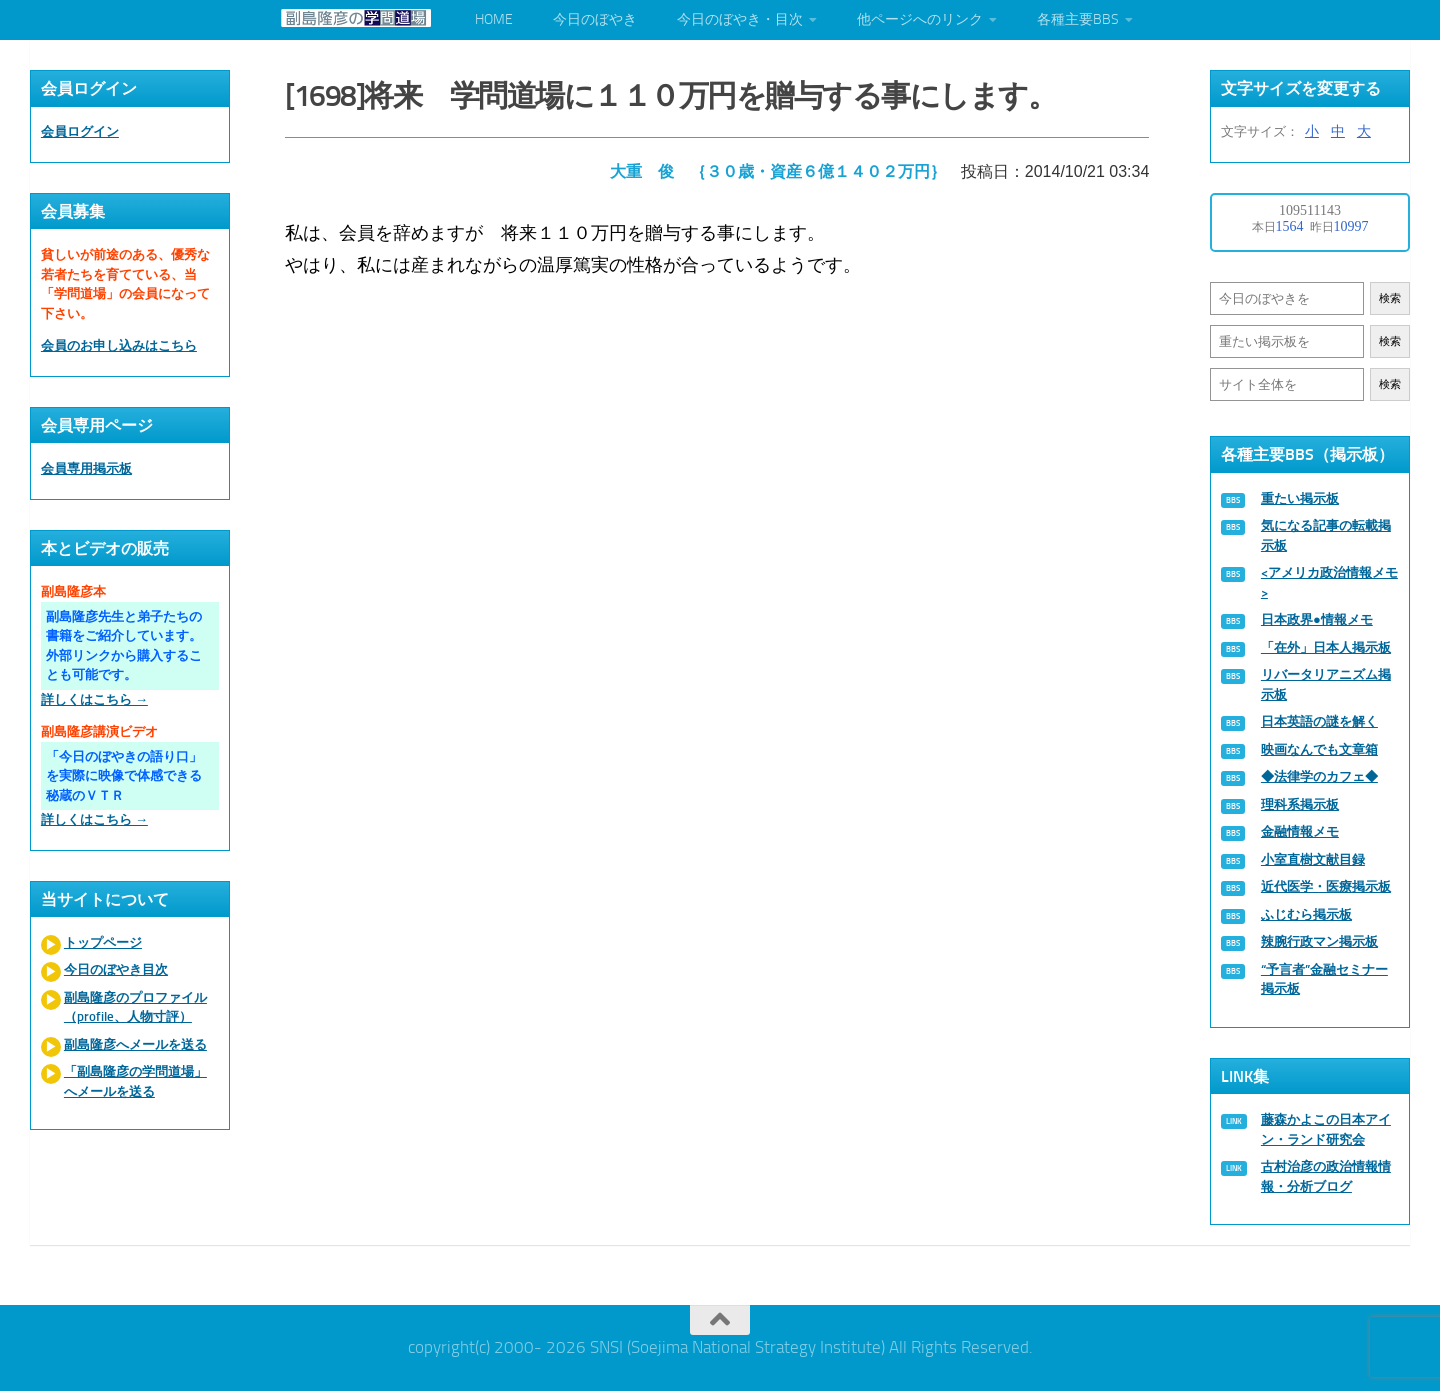 This screenshot has width=1440, height=1391. I want to click on HOME, so click(494, 19).